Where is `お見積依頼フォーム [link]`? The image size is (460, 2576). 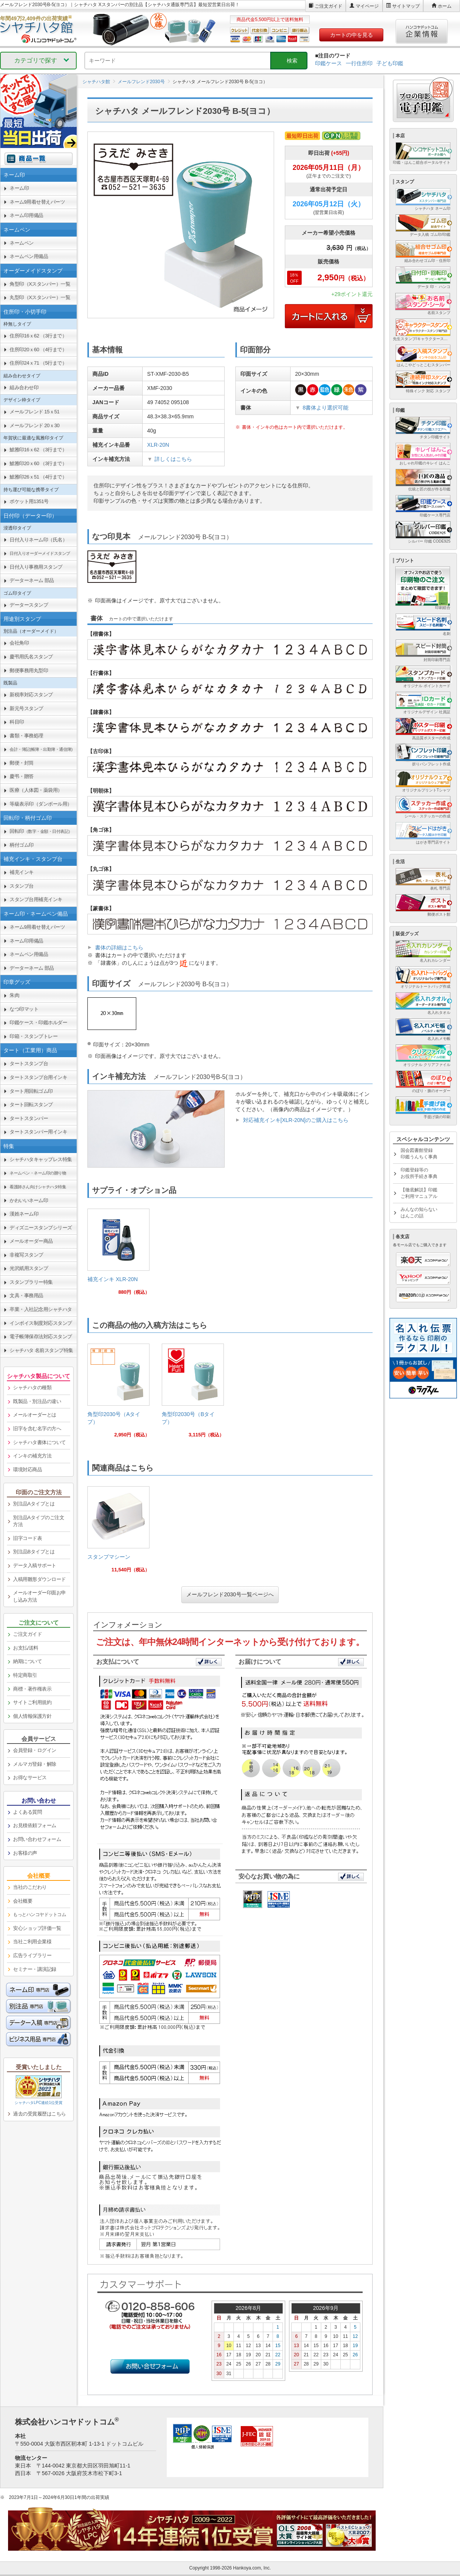
お見積依頼フォーム [link] is located at coordinates (34, 1825).